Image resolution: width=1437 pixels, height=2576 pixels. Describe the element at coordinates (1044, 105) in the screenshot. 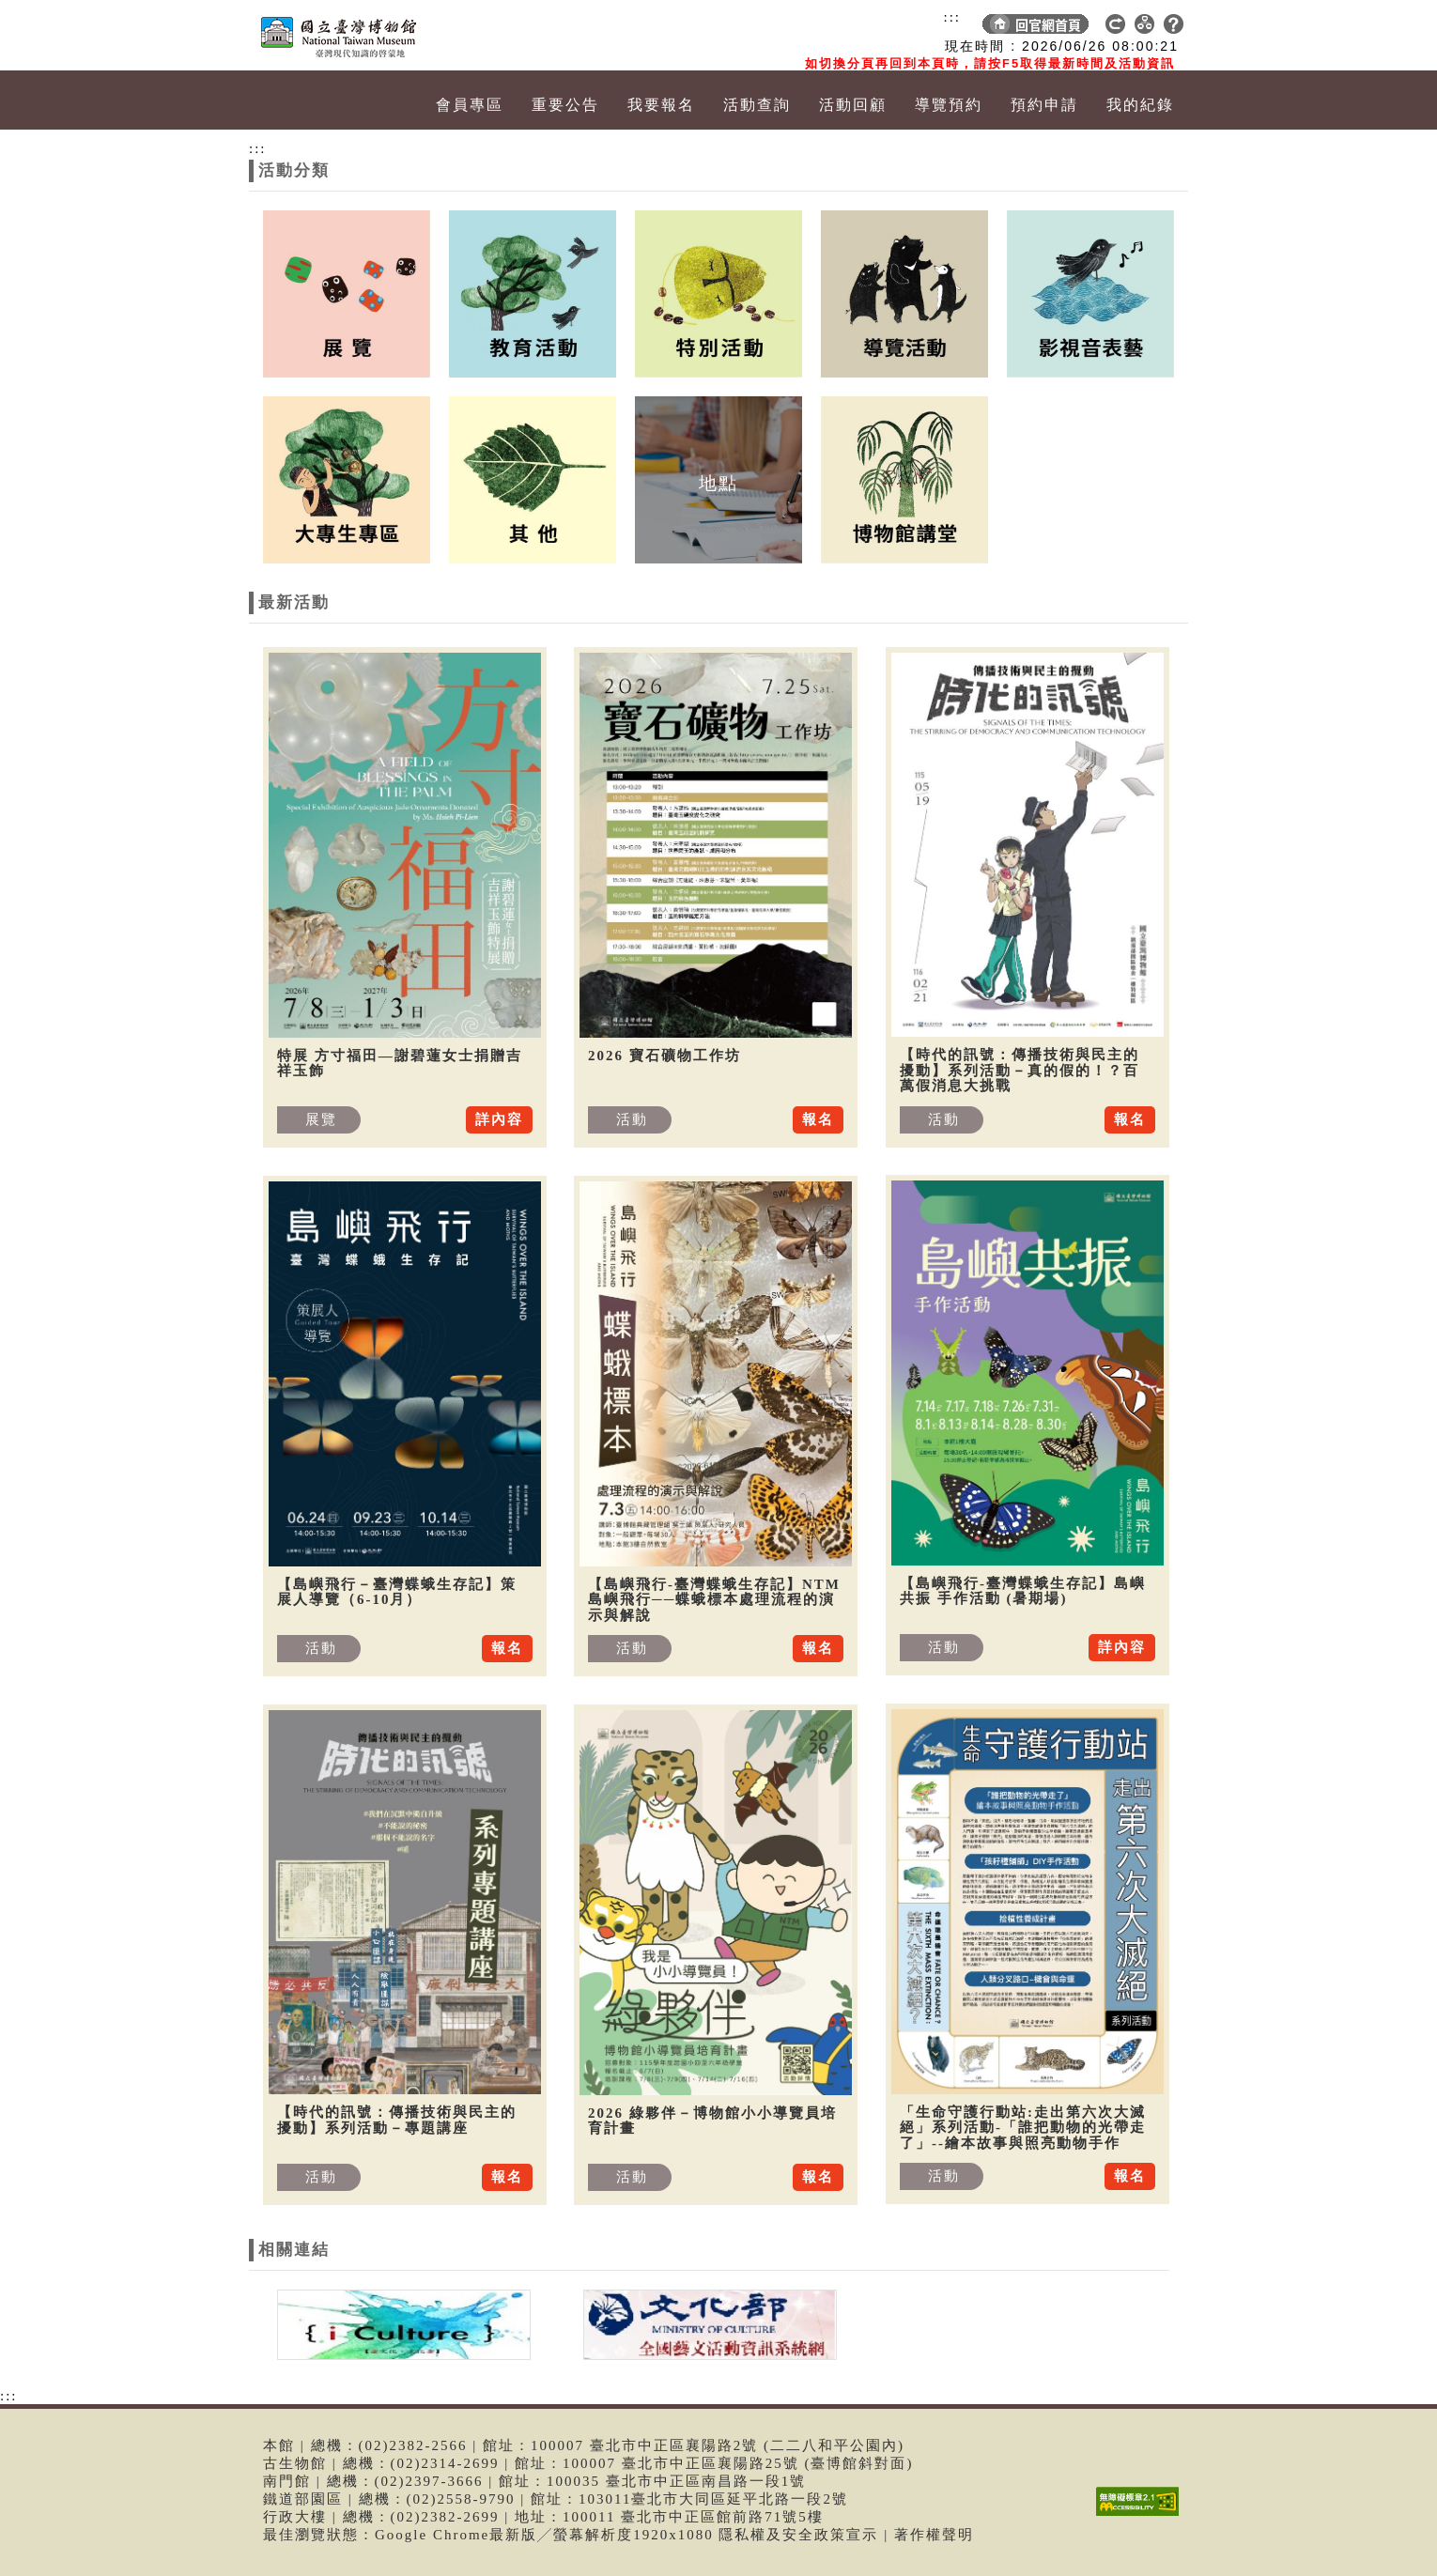

I see `預約申請` at that location.